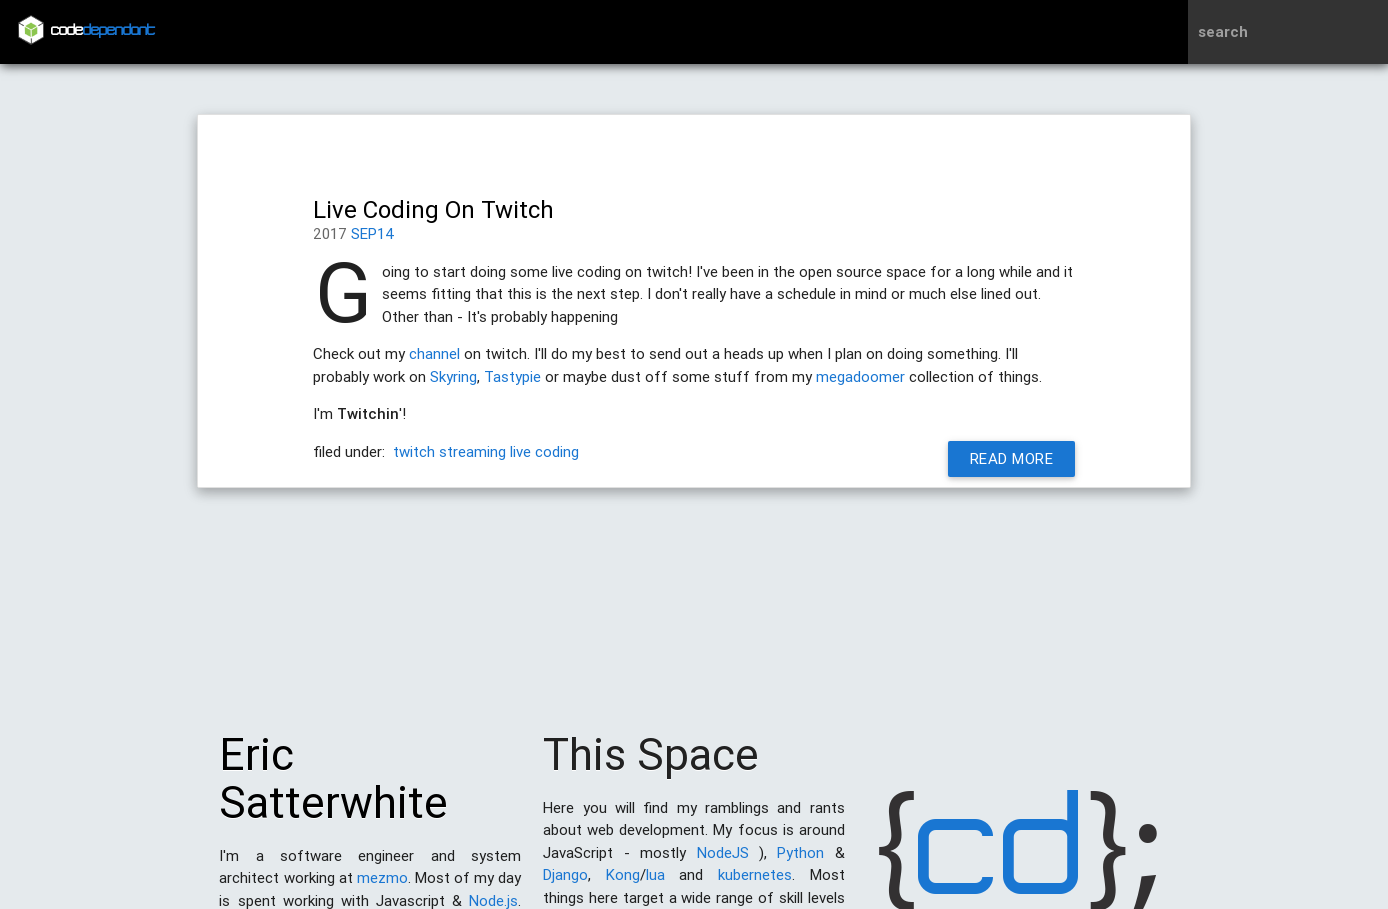  What do you see at coordinates (333, 788) in the screenshot?
I see `Eric Satterwhite` at bounding box center [333, 788].